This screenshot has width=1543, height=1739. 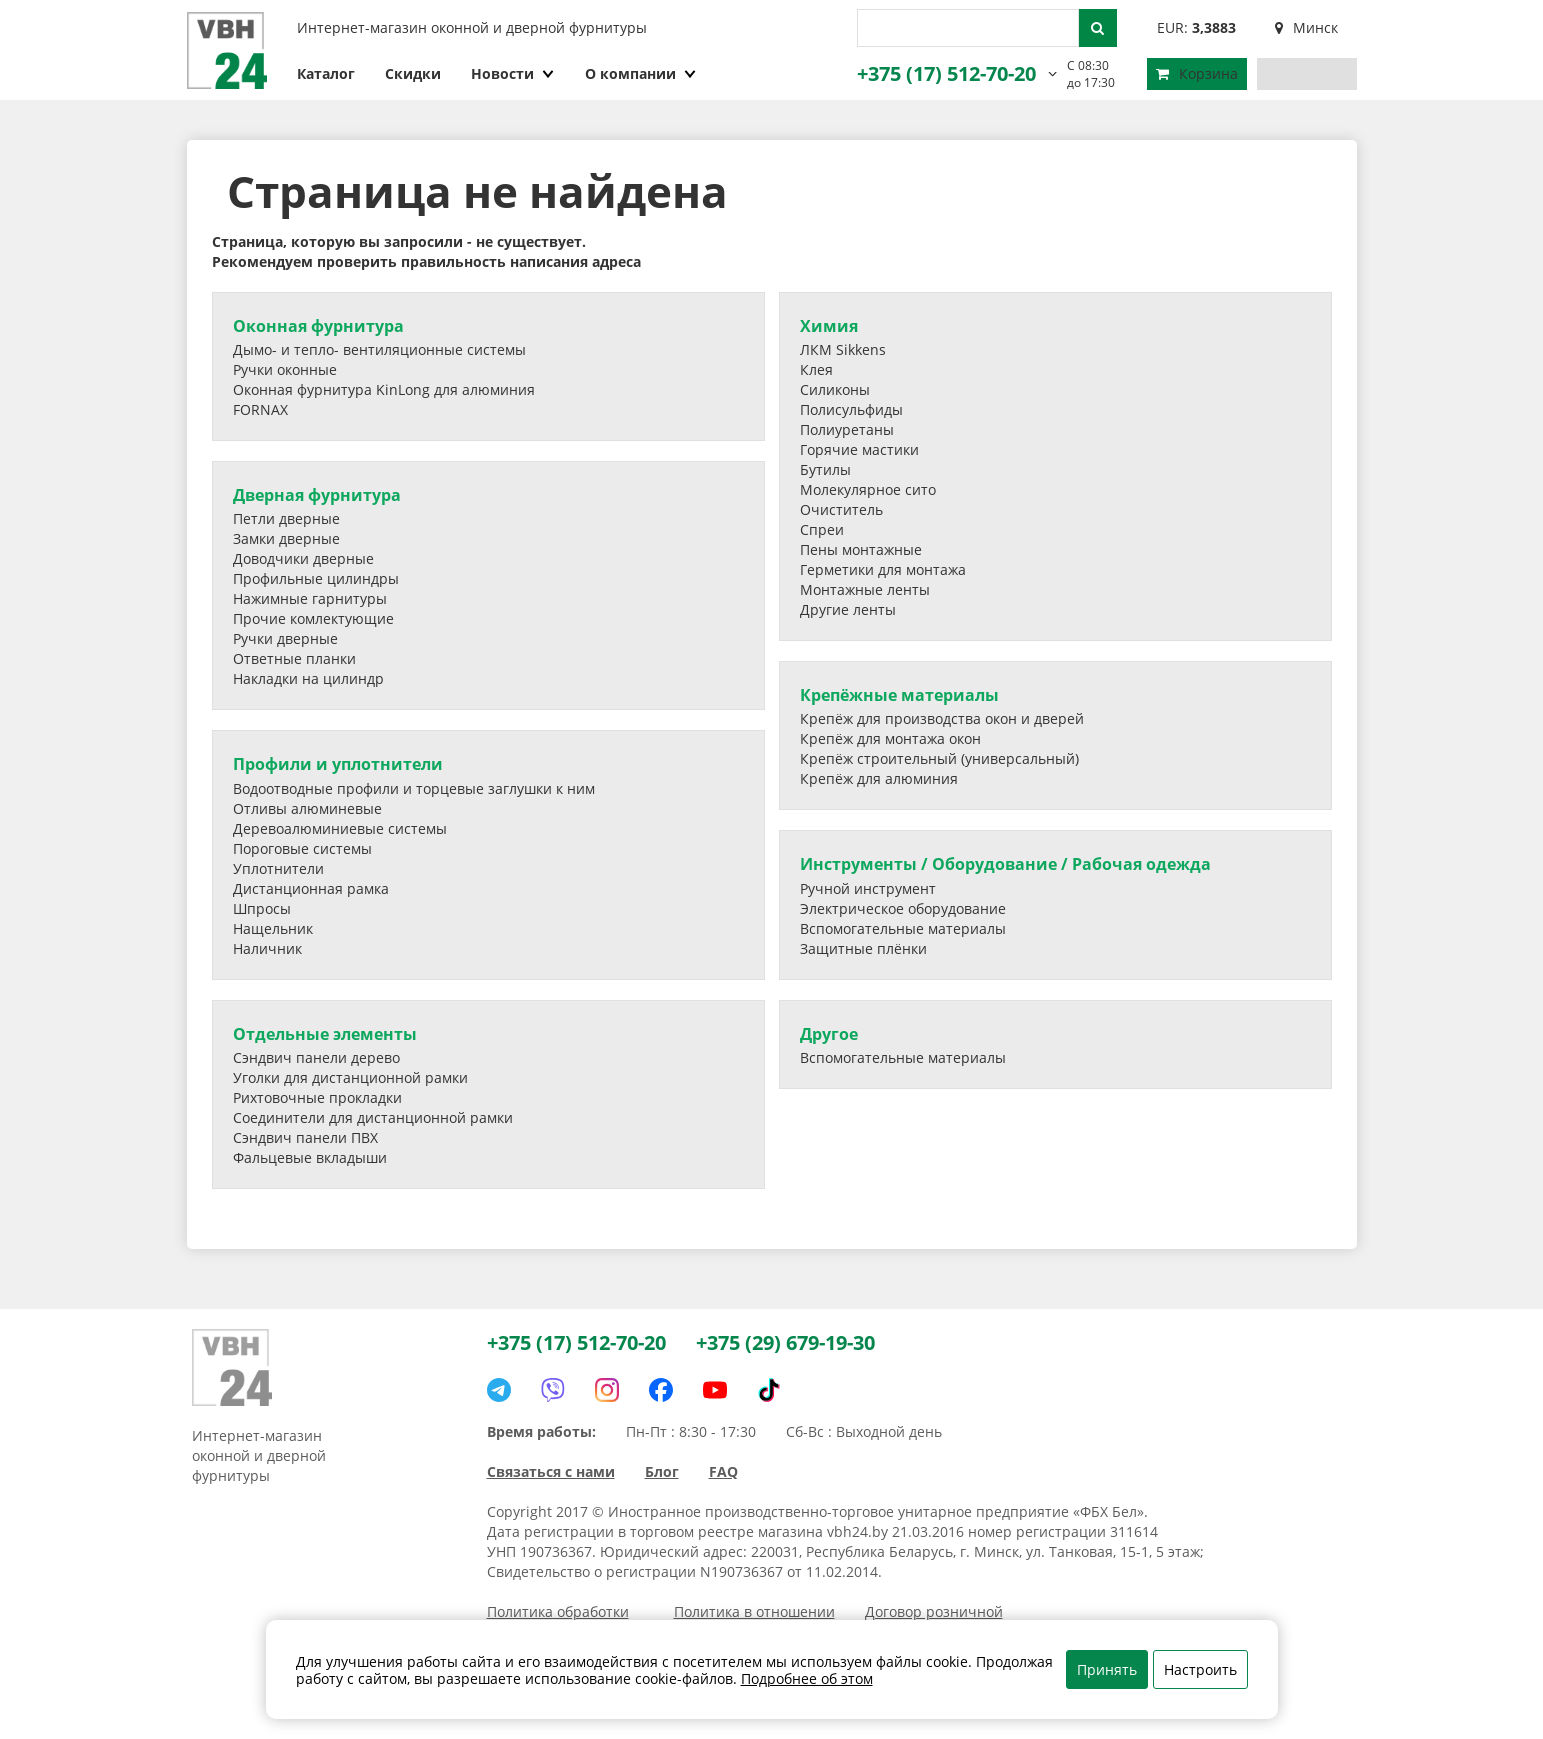 What do you see at coordinates (262, 908) in the screenshot?
I see `Шпросы` at bounding box center [262, 908].